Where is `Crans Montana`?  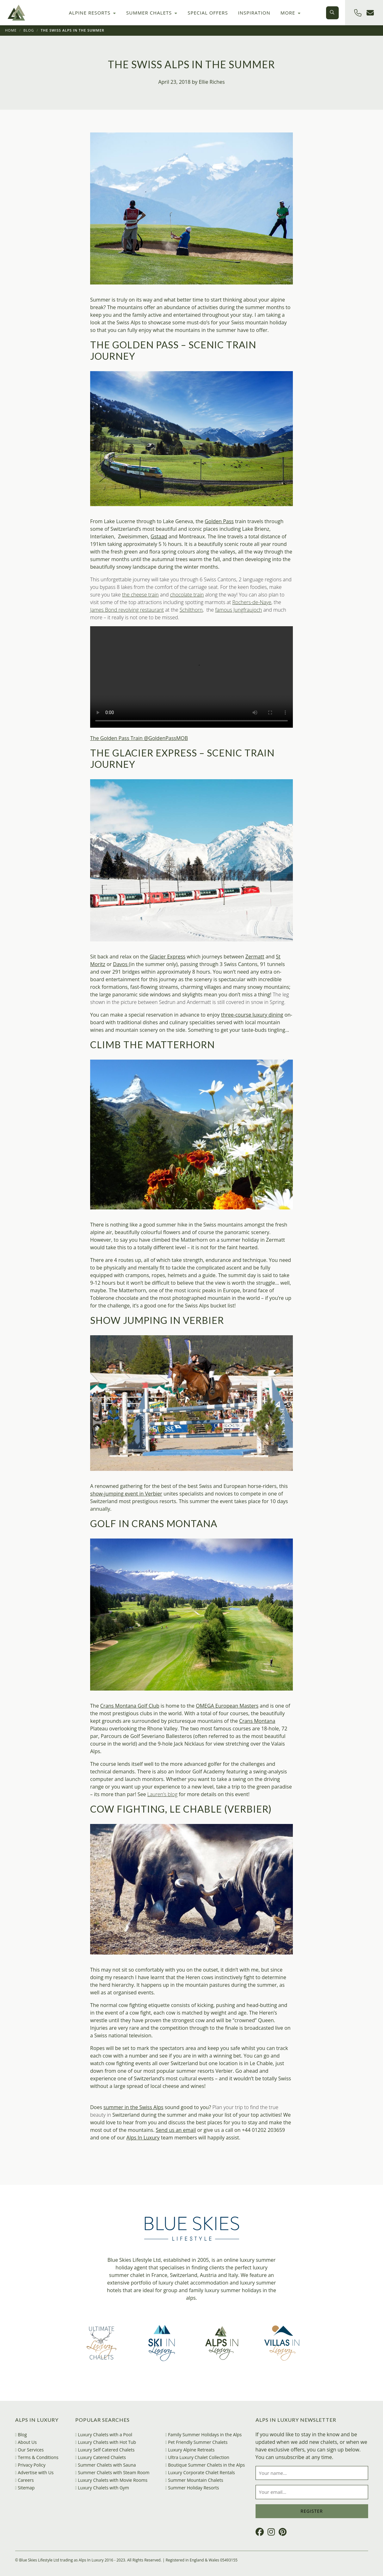 Crans Montana is located at coordinates (257, 1720).